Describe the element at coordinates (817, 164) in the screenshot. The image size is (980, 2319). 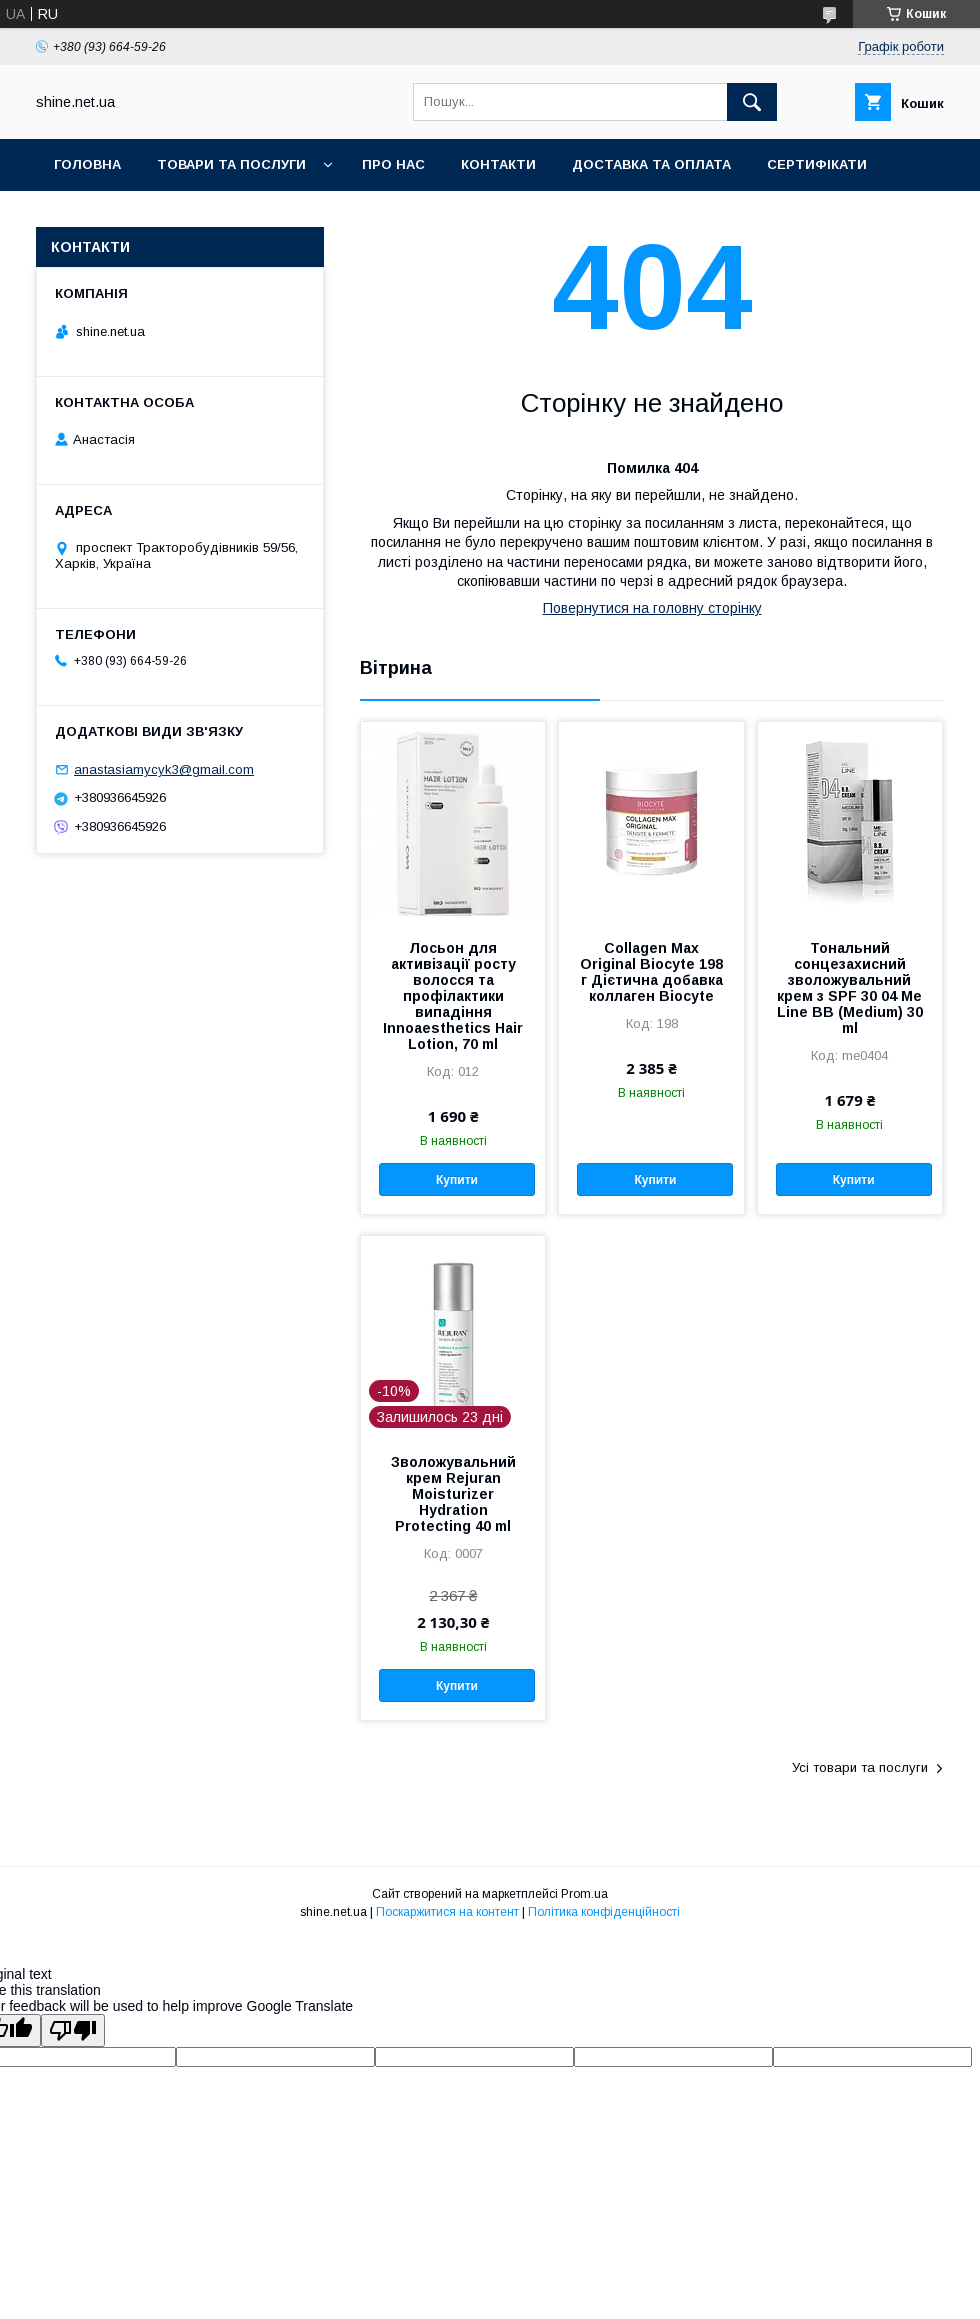
I see `Сертифікати` at that location.